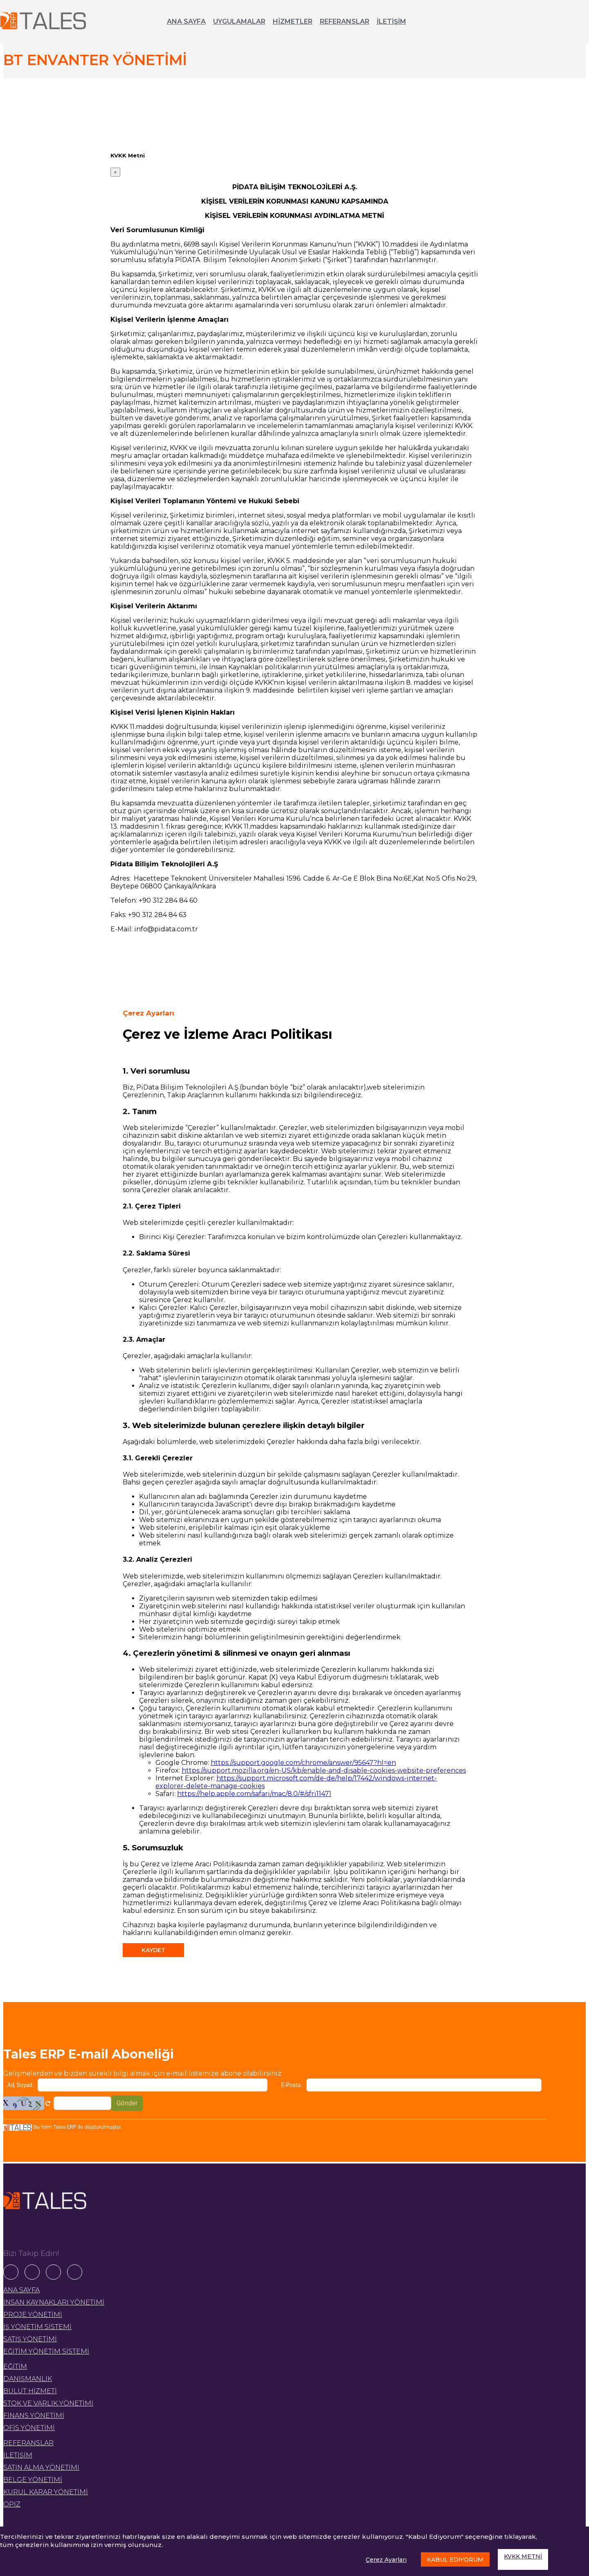 Image resolution: width=589 pixels, height=2576 pixels. Describe the element at coordinates (46, 2351) in the screenshot. I see `EĞİTİM YÖNETİM SİSTEMİ` at that location.